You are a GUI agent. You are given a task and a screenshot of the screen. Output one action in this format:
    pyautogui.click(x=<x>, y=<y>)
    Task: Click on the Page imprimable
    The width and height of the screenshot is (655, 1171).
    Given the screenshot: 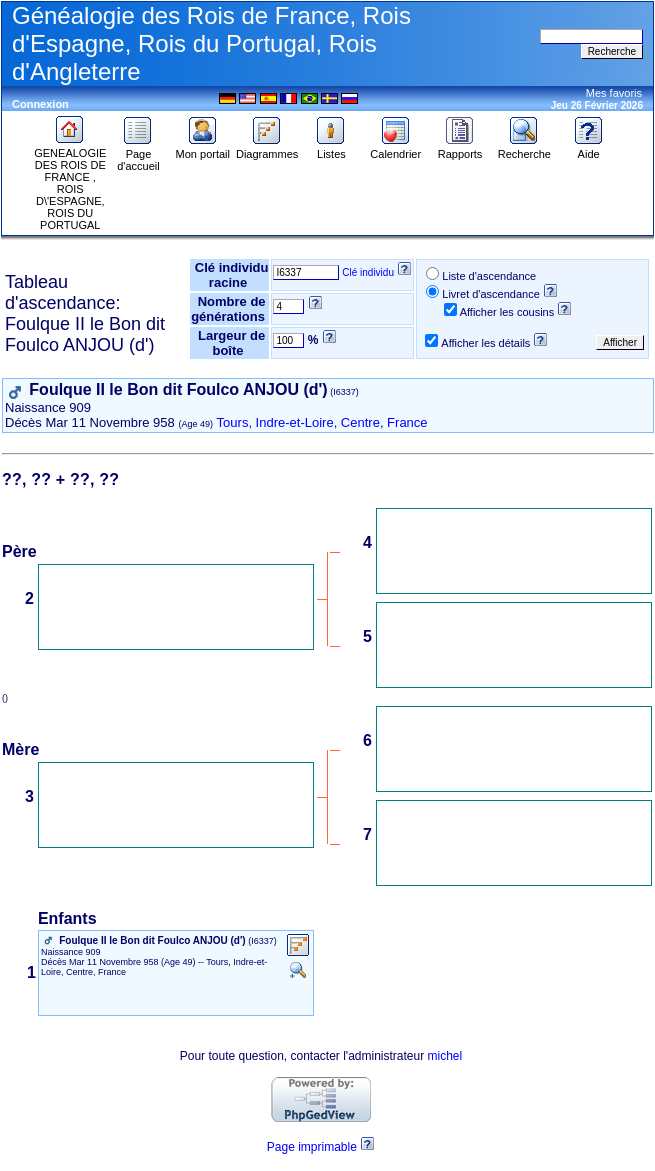 What is the action you would take?
    pyautogui.click(x=312, y=1147)
    